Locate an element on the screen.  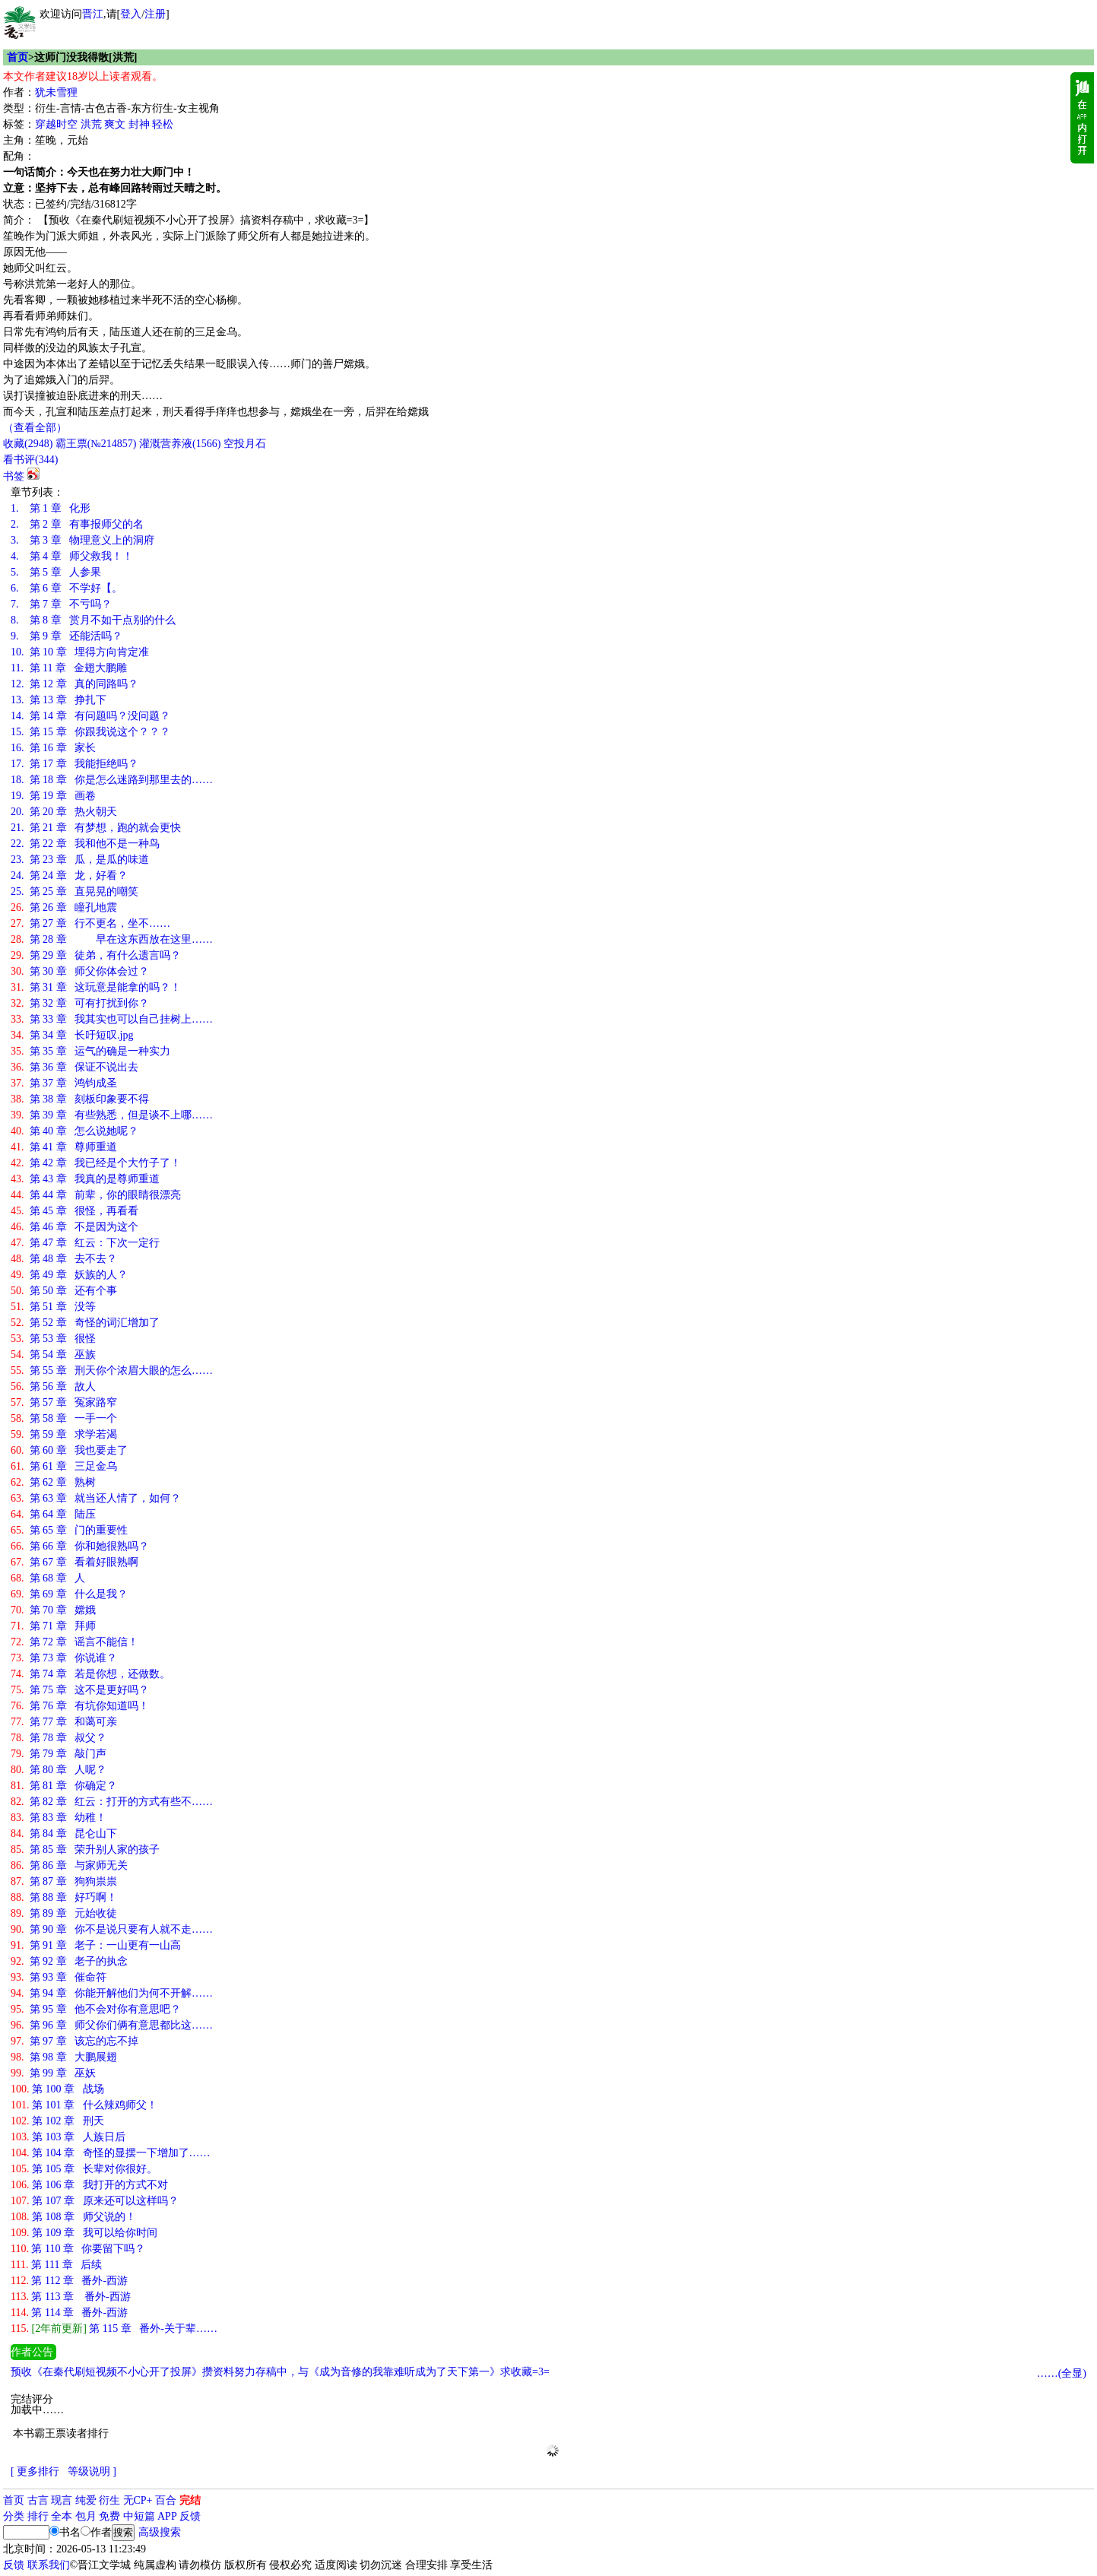
第 27 章 行不更名，坐不…… is located at coordinates (90, 923).